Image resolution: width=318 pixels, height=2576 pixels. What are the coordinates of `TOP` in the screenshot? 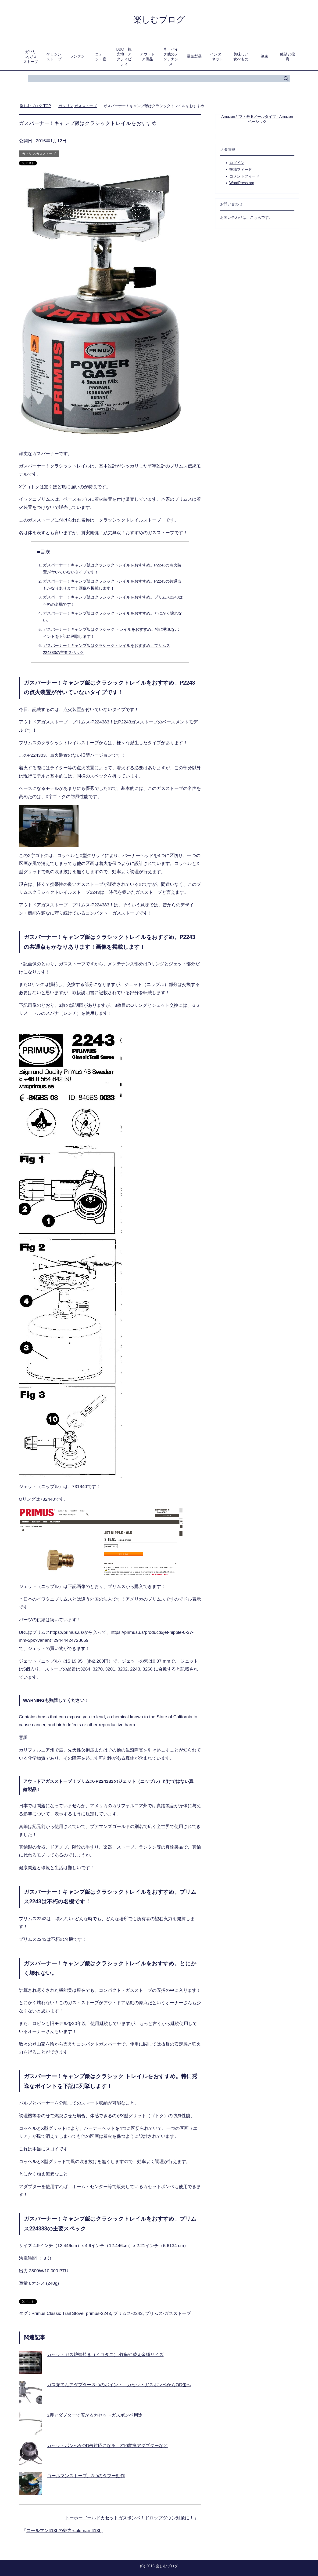 It's located at (35, 106).